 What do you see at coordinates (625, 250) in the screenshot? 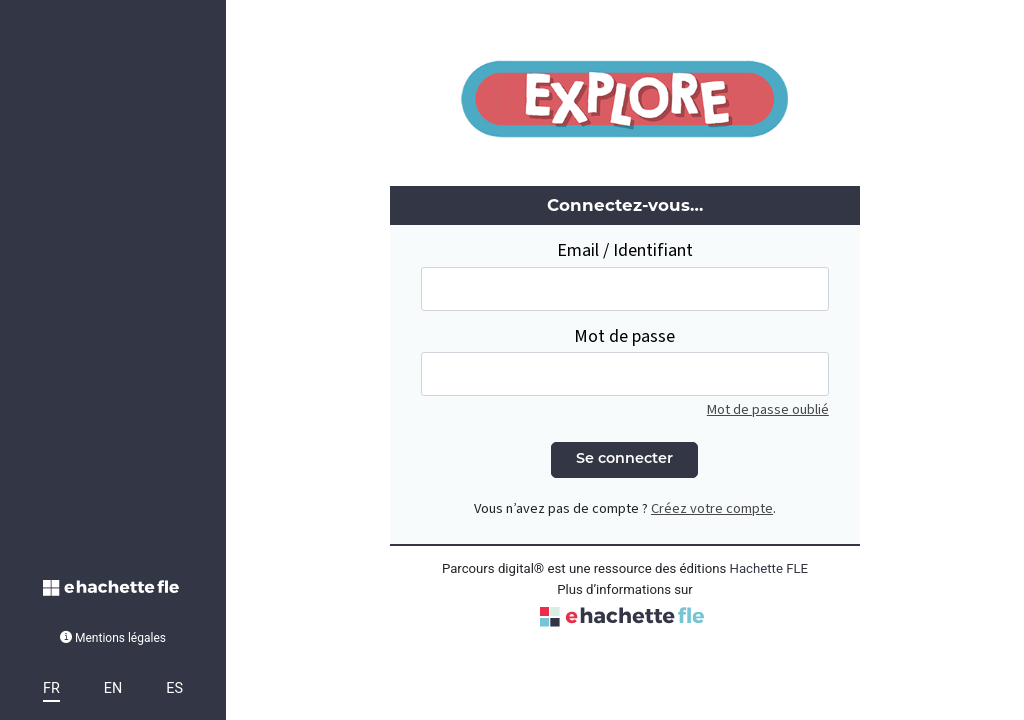
I see `Email / Identifiant` at bounding box center [625, 250].